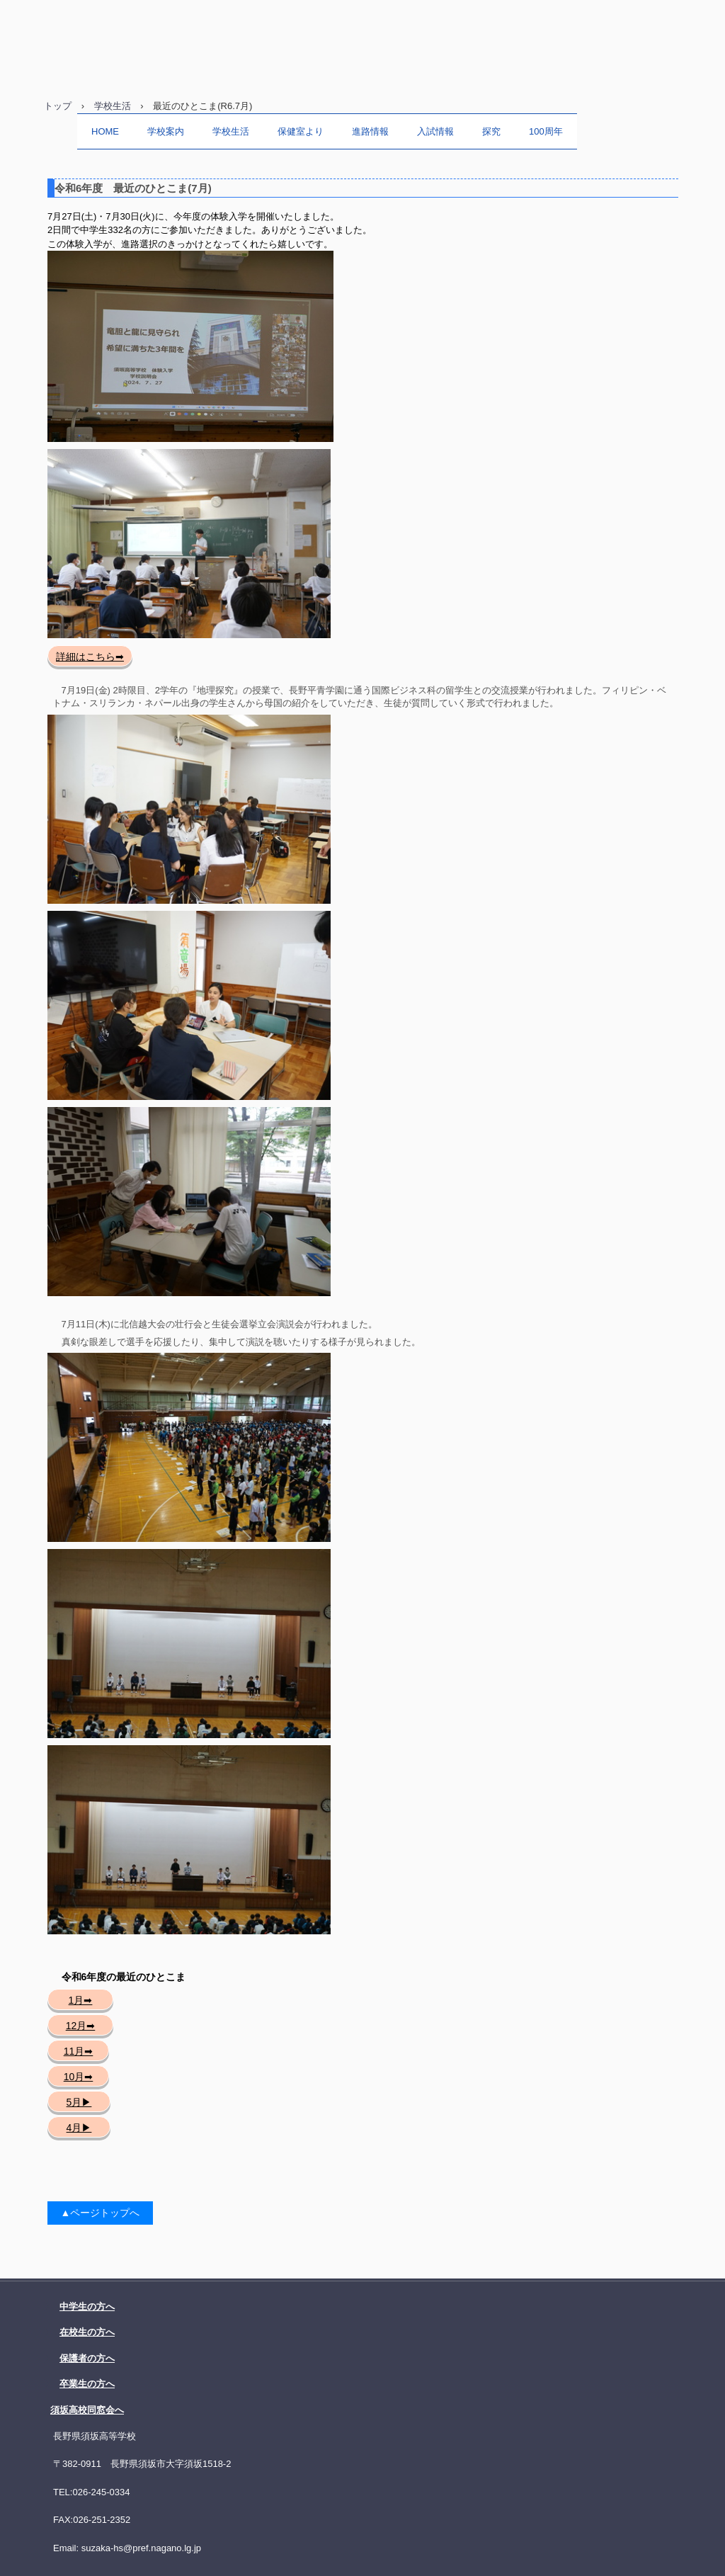 The height and width of the screenshot is (2576, 725). What do you see at coordinates (78, 2051) in the screenshot?
I see `11月➡` at bounding box center [78, 2051].